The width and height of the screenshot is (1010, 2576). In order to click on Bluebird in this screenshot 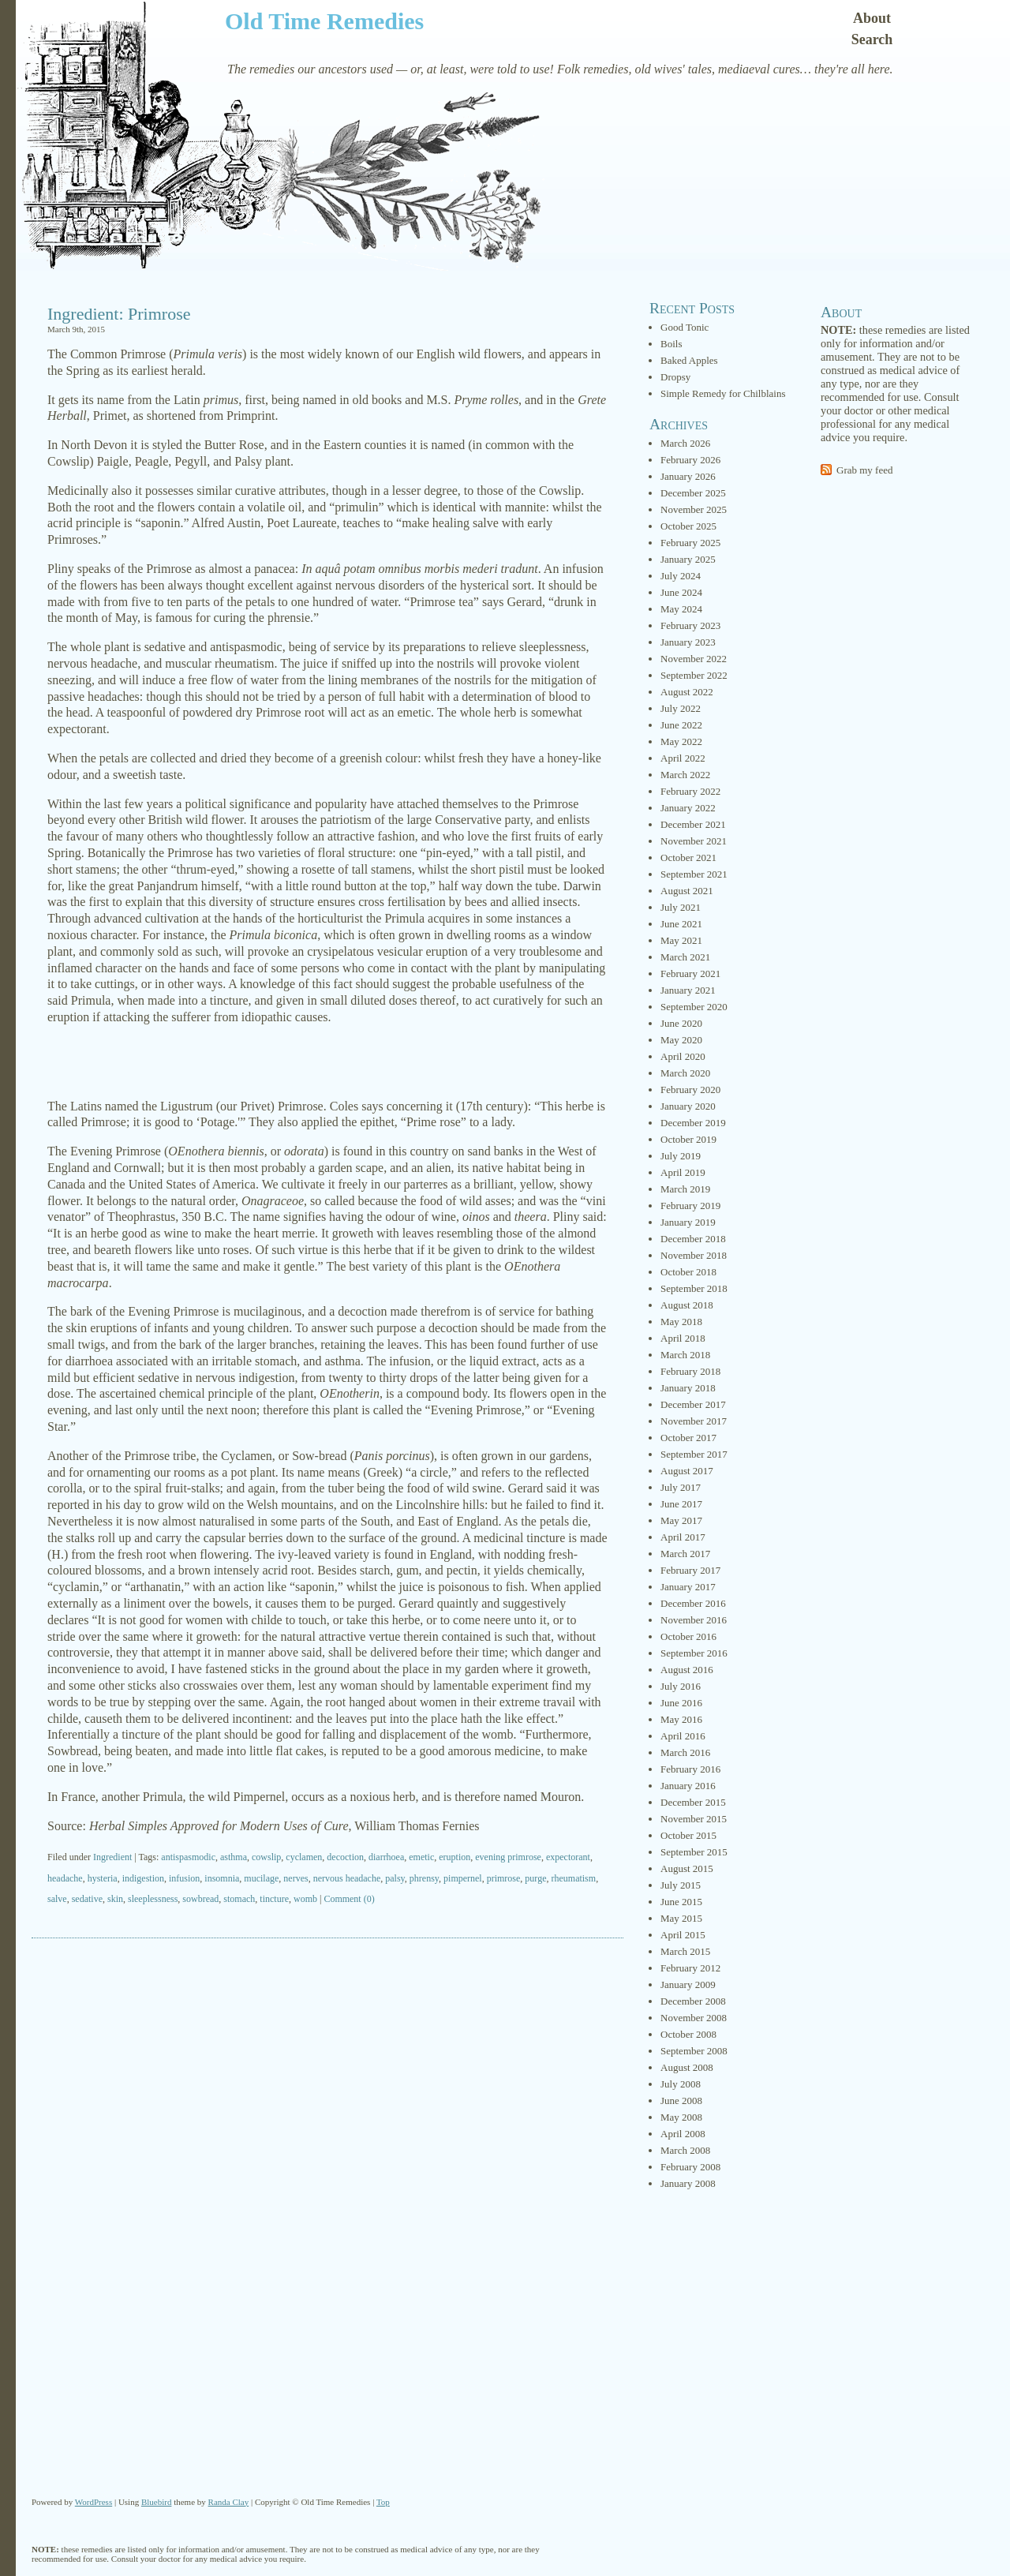, I will do `click(156, 2502)`.